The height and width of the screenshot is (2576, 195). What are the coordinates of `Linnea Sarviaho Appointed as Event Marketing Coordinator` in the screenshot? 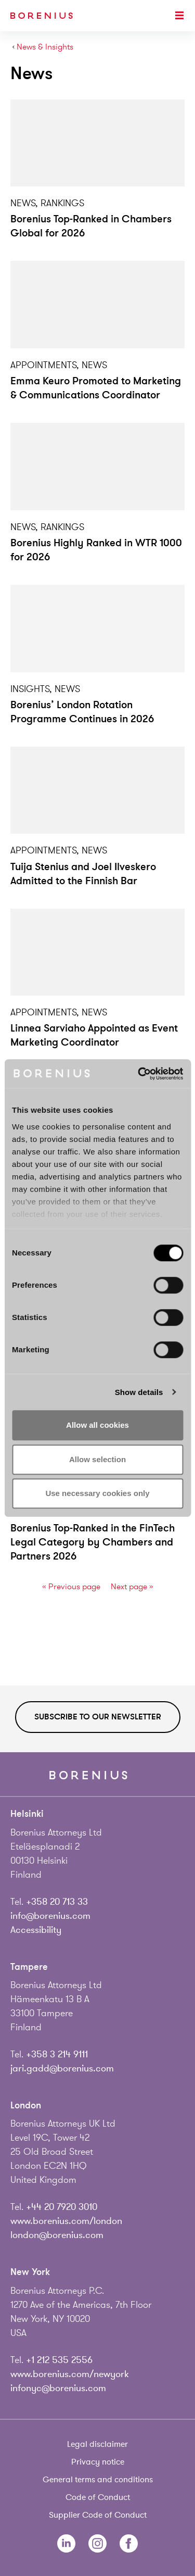 It's located at (94, 1035).